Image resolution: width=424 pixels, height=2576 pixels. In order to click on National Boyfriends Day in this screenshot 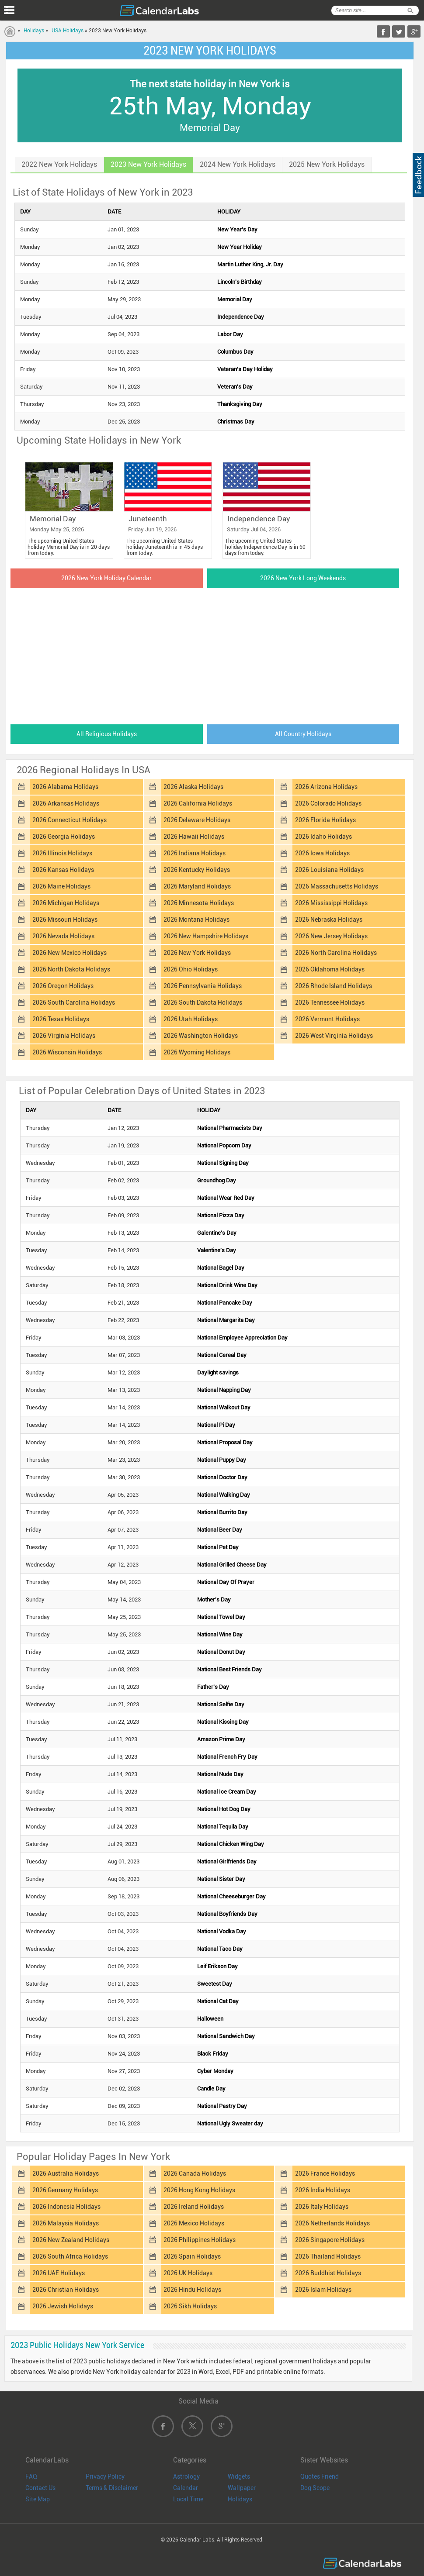, I will do `click(227, 1914)`.